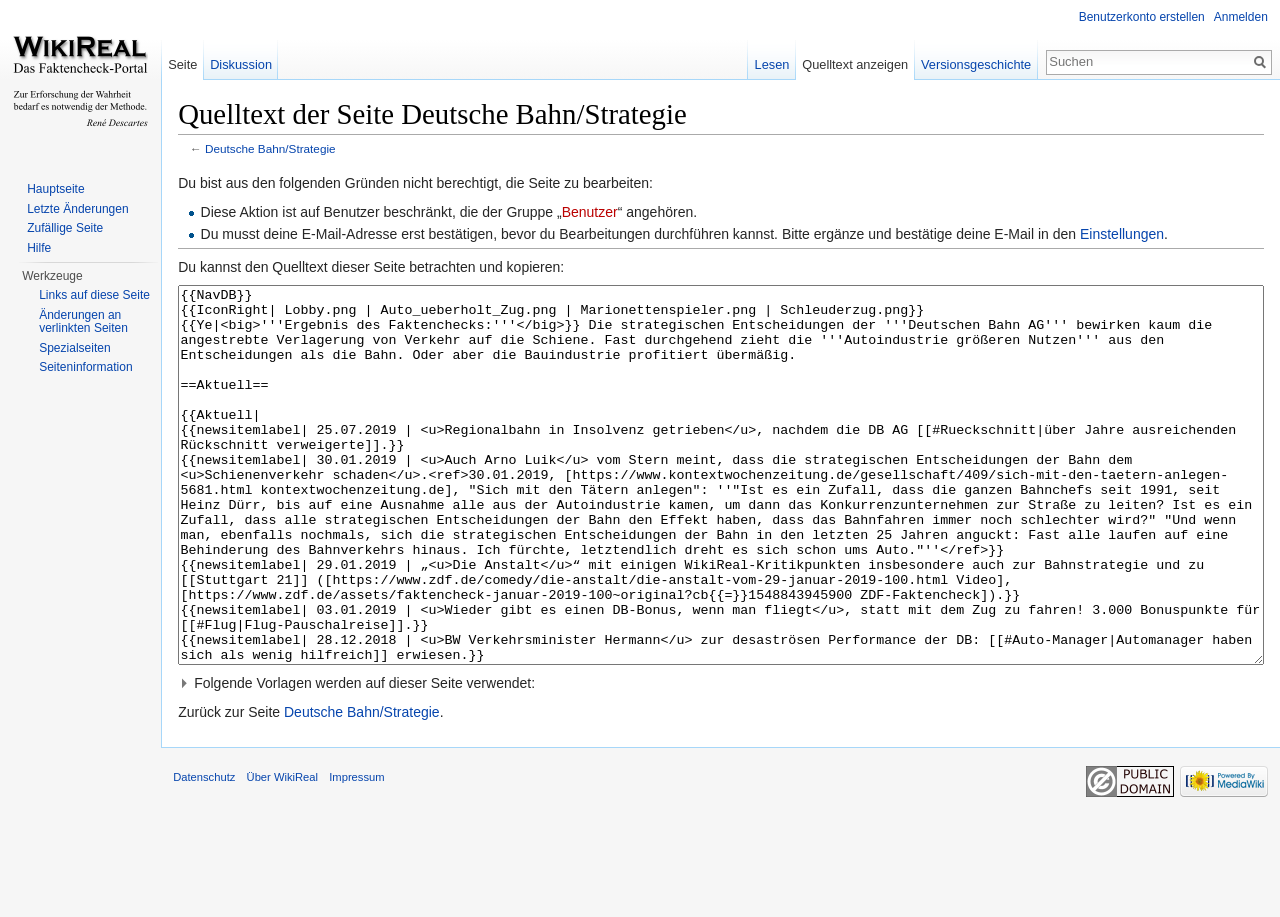 The image size is (1280, 917). I want to click on Lesen, so click(764, 64).